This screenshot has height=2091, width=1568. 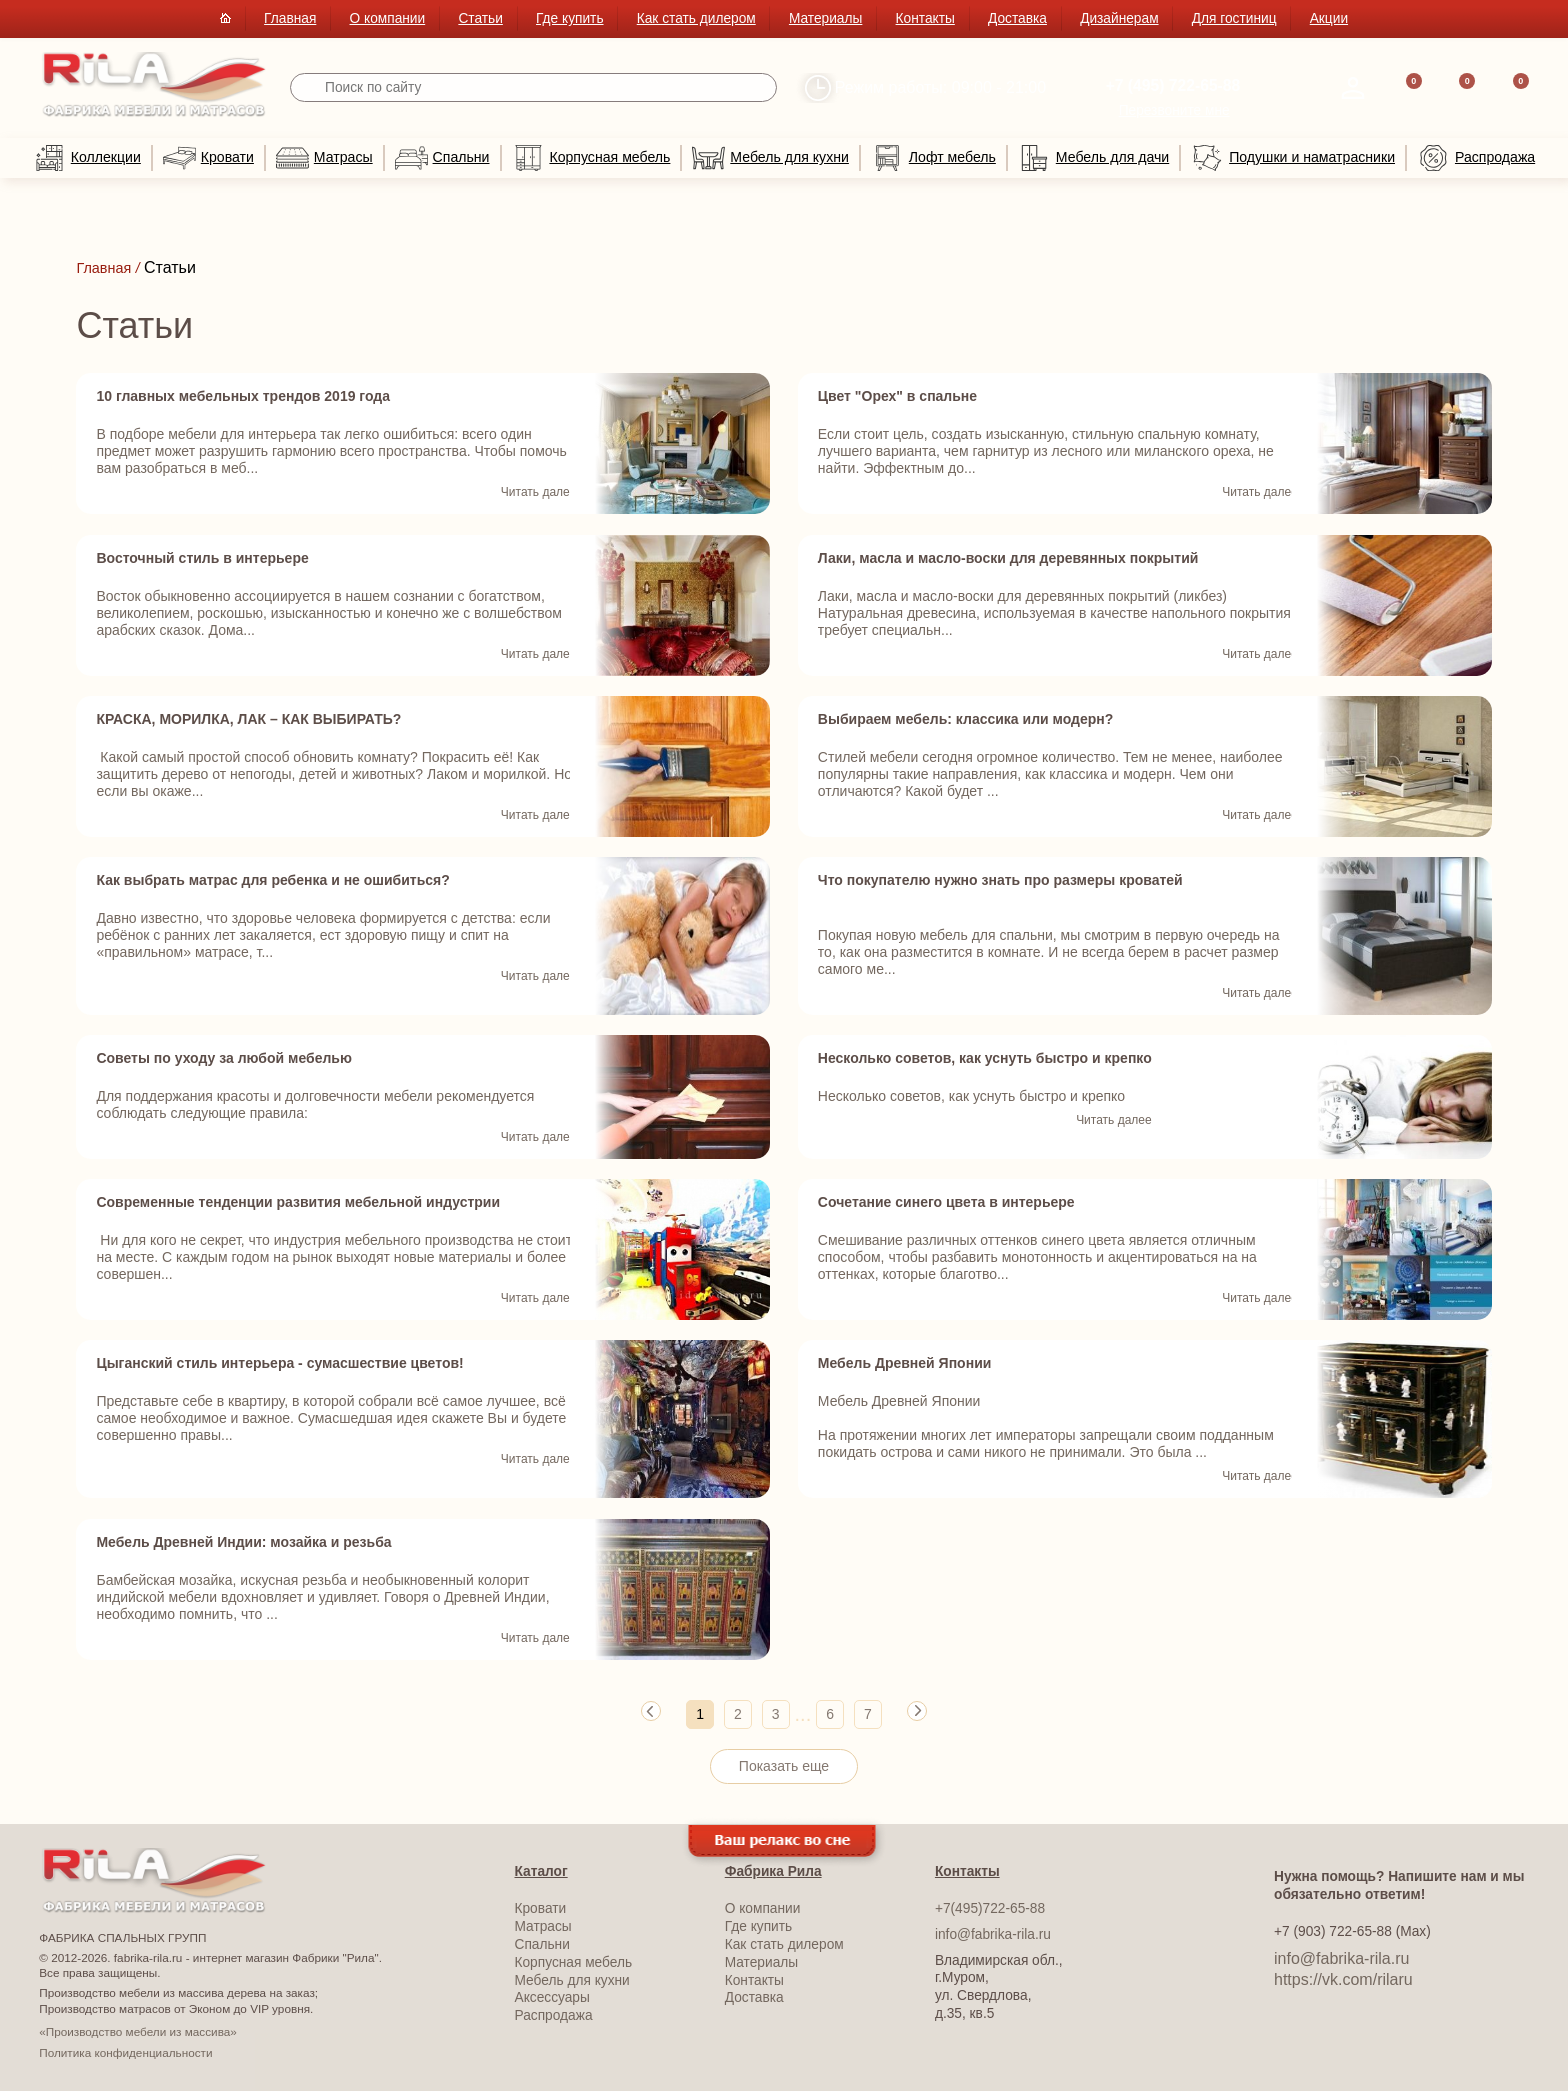 What do you see at coordinates (1234, 18) in the screenshot?
I see `Для гостиниц` at bounding box center [1234, 18].